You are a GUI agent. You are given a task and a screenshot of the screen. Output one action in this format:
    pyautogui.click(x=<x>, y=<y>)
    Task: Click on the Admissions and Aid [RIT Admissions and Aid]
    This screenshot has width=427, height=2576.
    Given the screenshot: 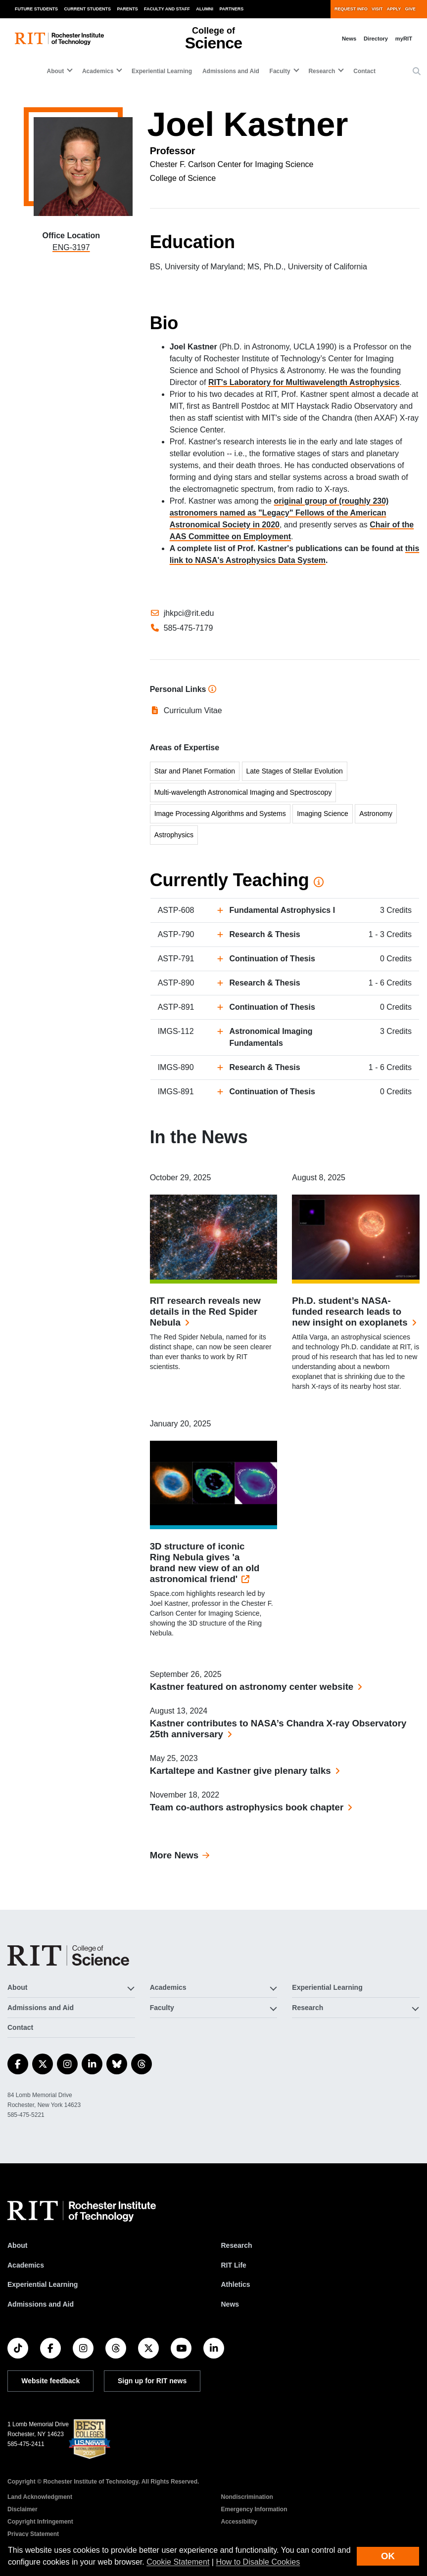 What is the action you would take?
    pyautogui.click(x=40, y=2304)
    